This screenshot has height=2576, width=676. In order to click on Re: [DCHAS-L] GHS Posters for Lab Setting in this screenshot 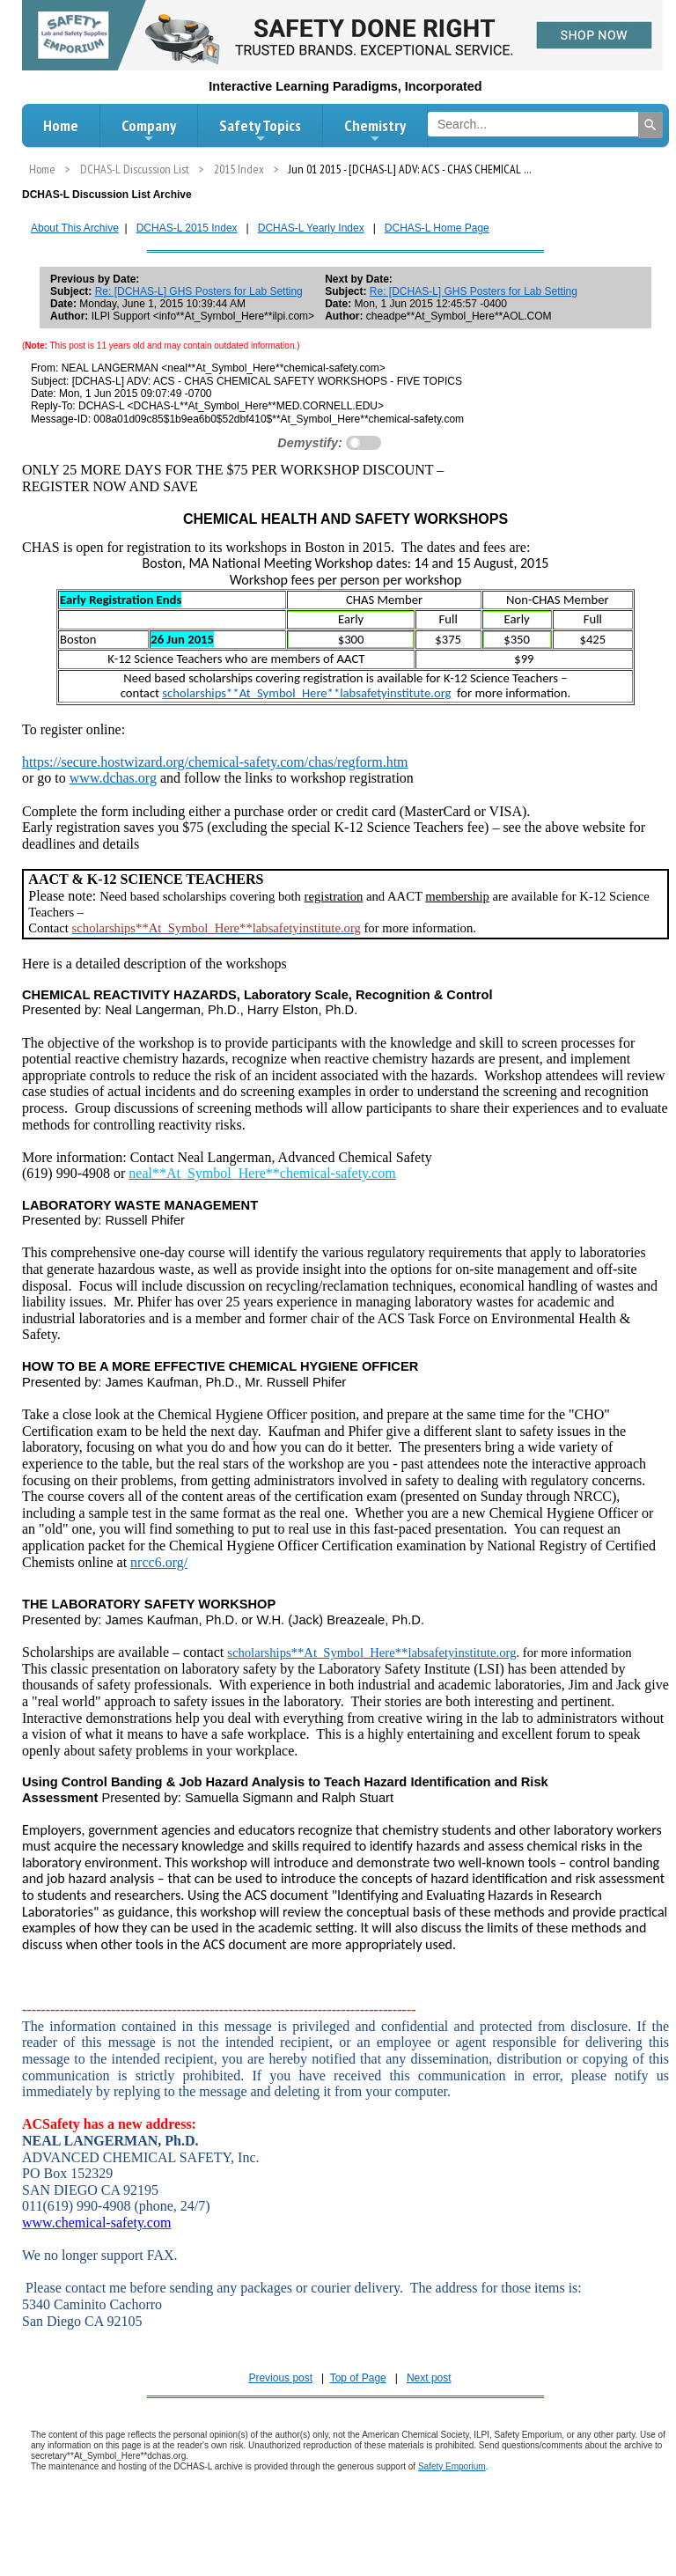, I will do `click(199, 291)`.